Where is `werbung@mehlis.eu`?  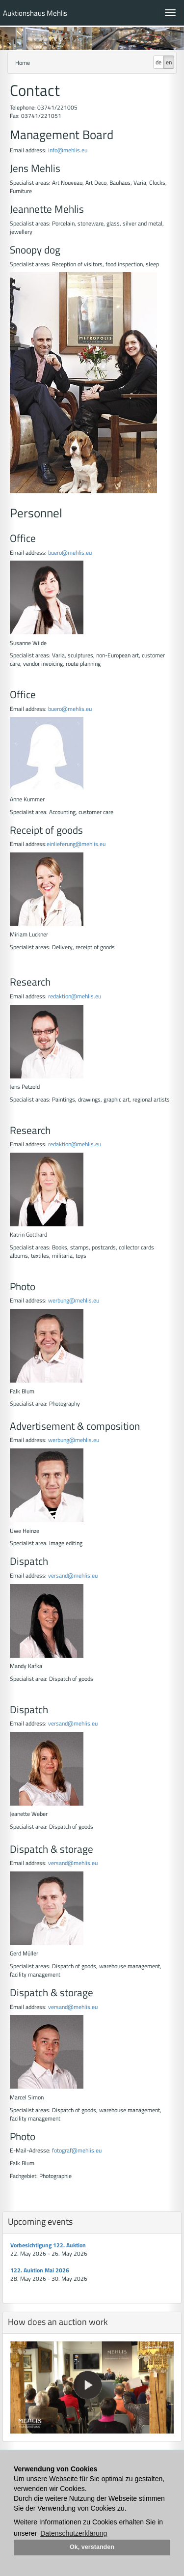 werbung@mehlis.eu is located at coordinates (73, 1300).